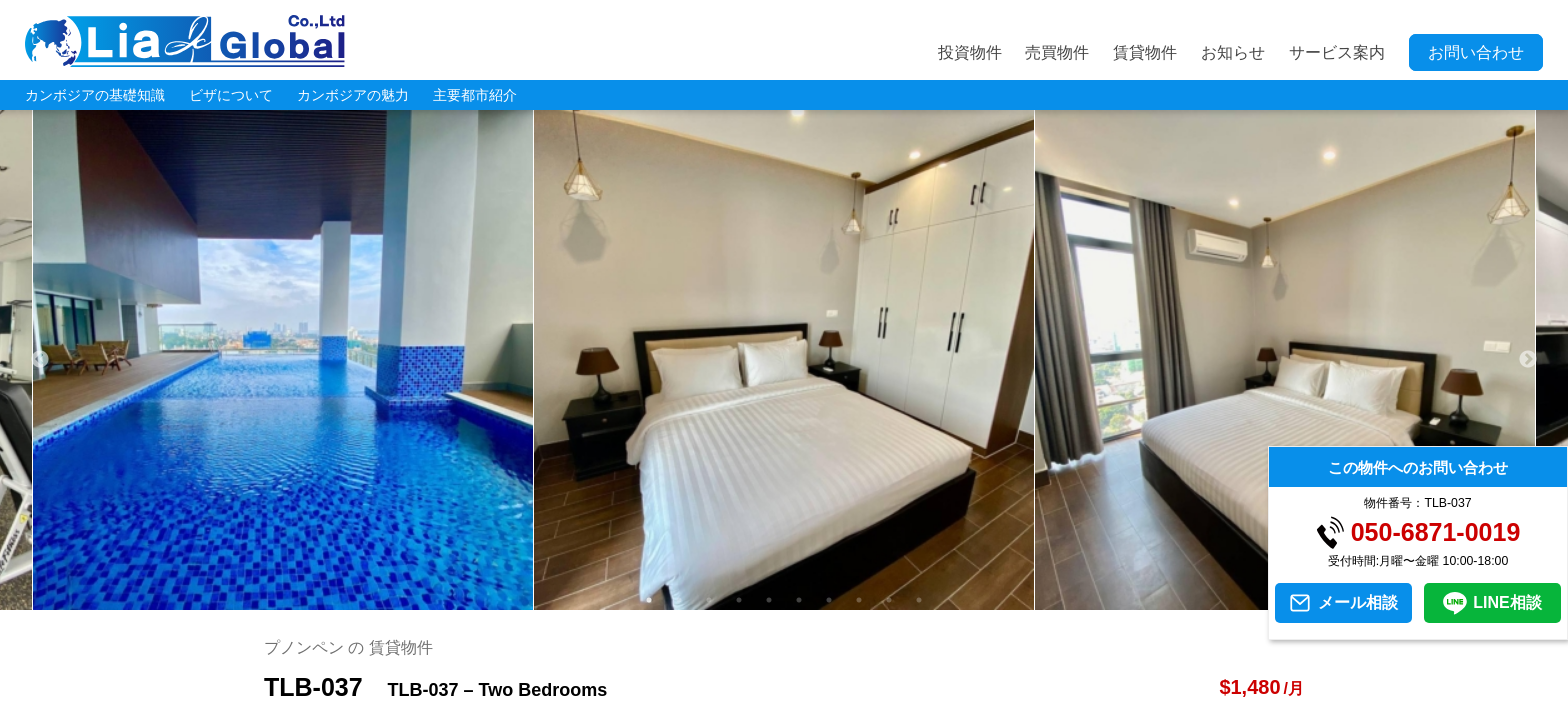 The image size is (1568, 720). I want to click on Previous, so click(40, 360).